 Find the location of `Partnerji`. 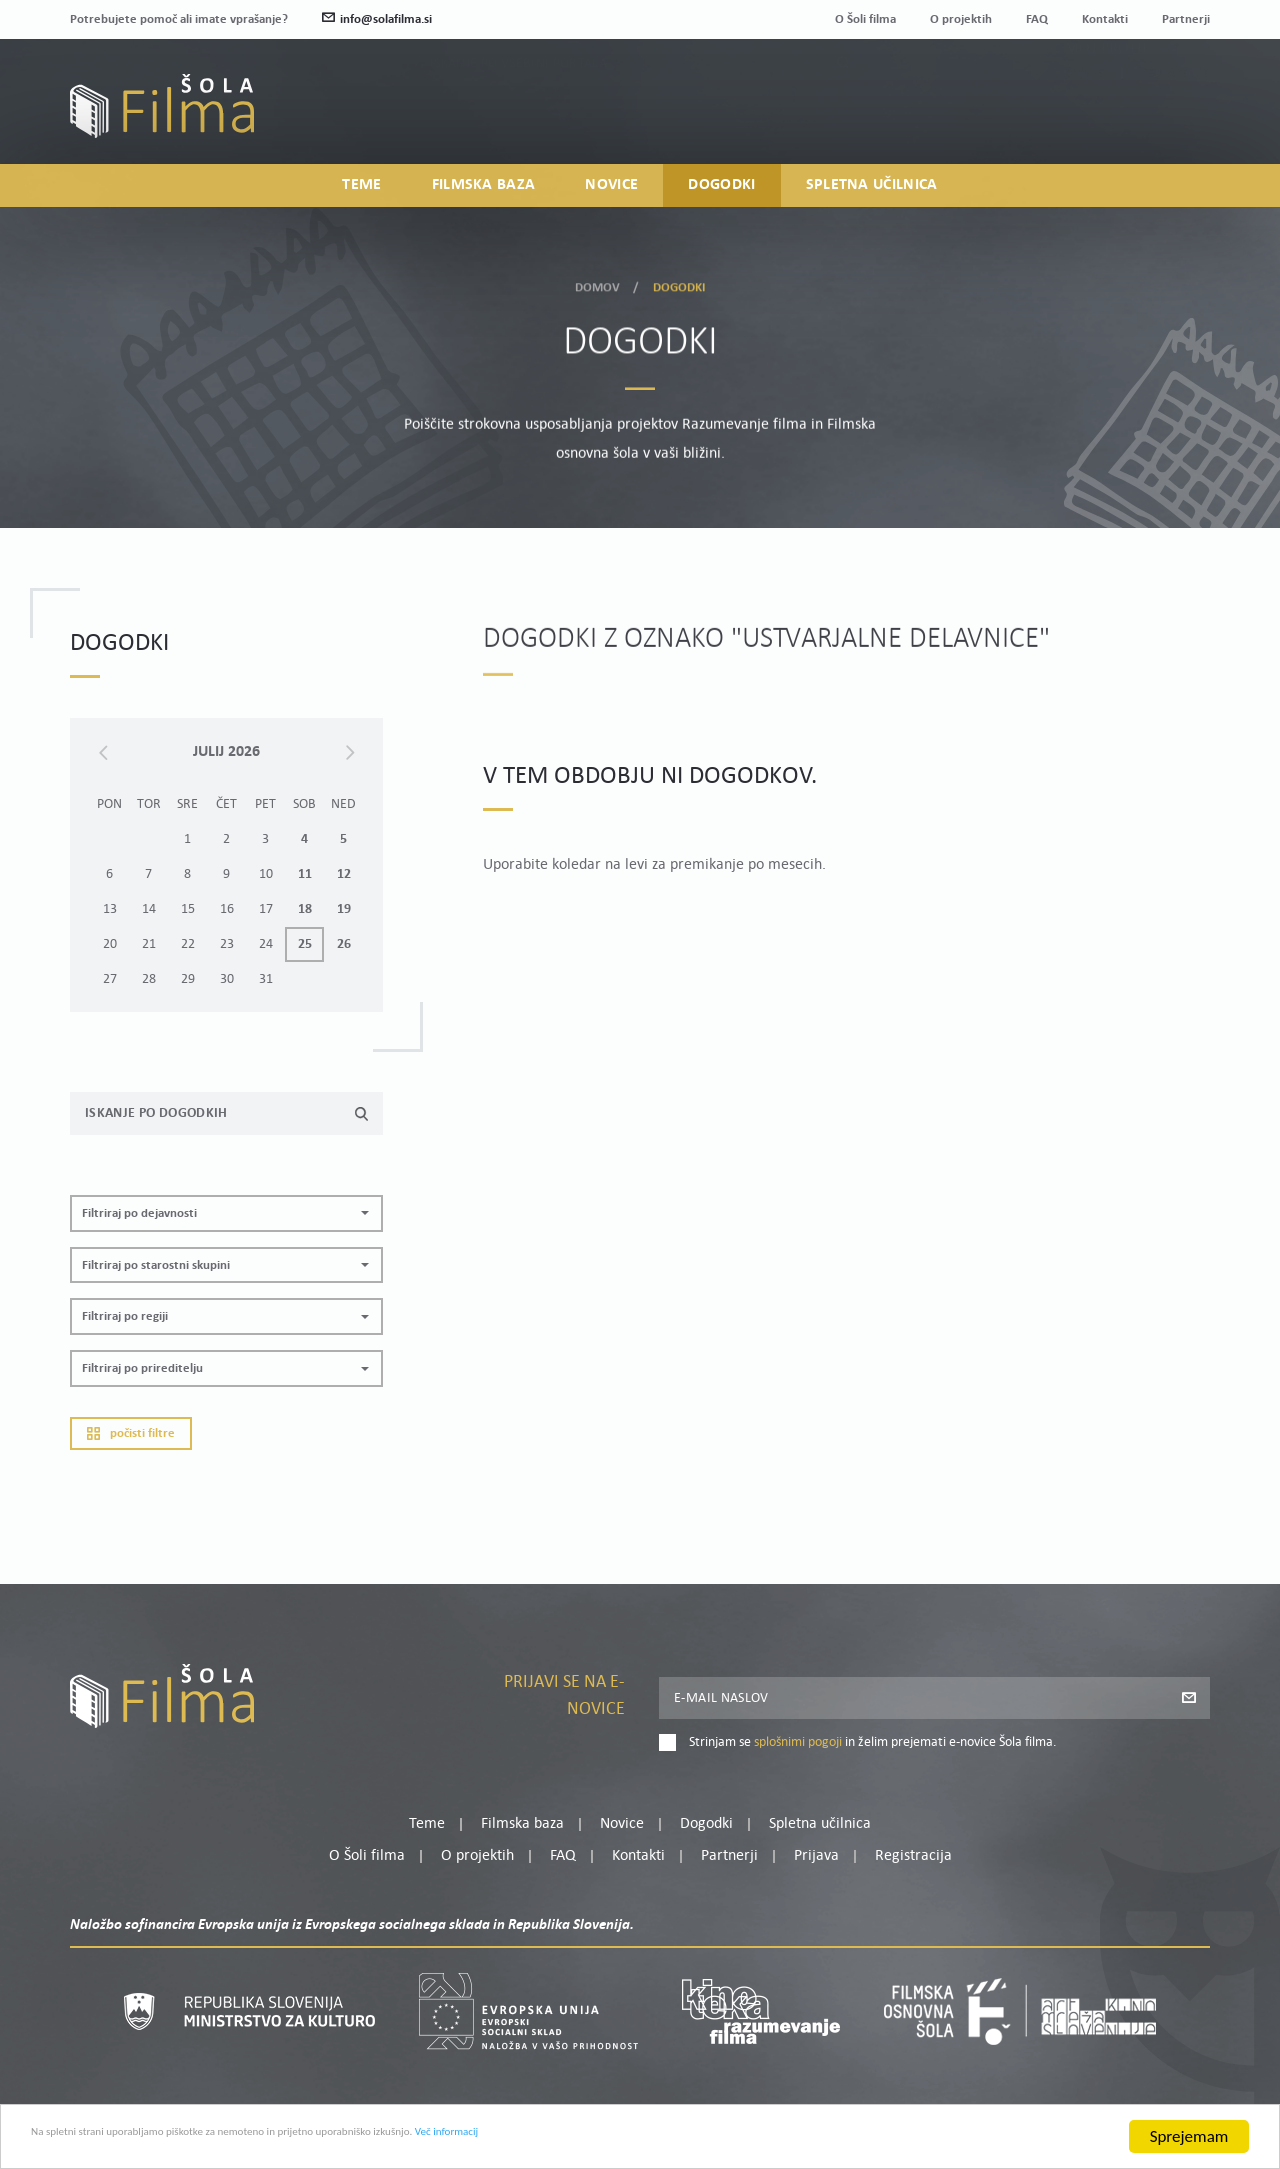

Partnerji is located at coordinates (1186, 19).